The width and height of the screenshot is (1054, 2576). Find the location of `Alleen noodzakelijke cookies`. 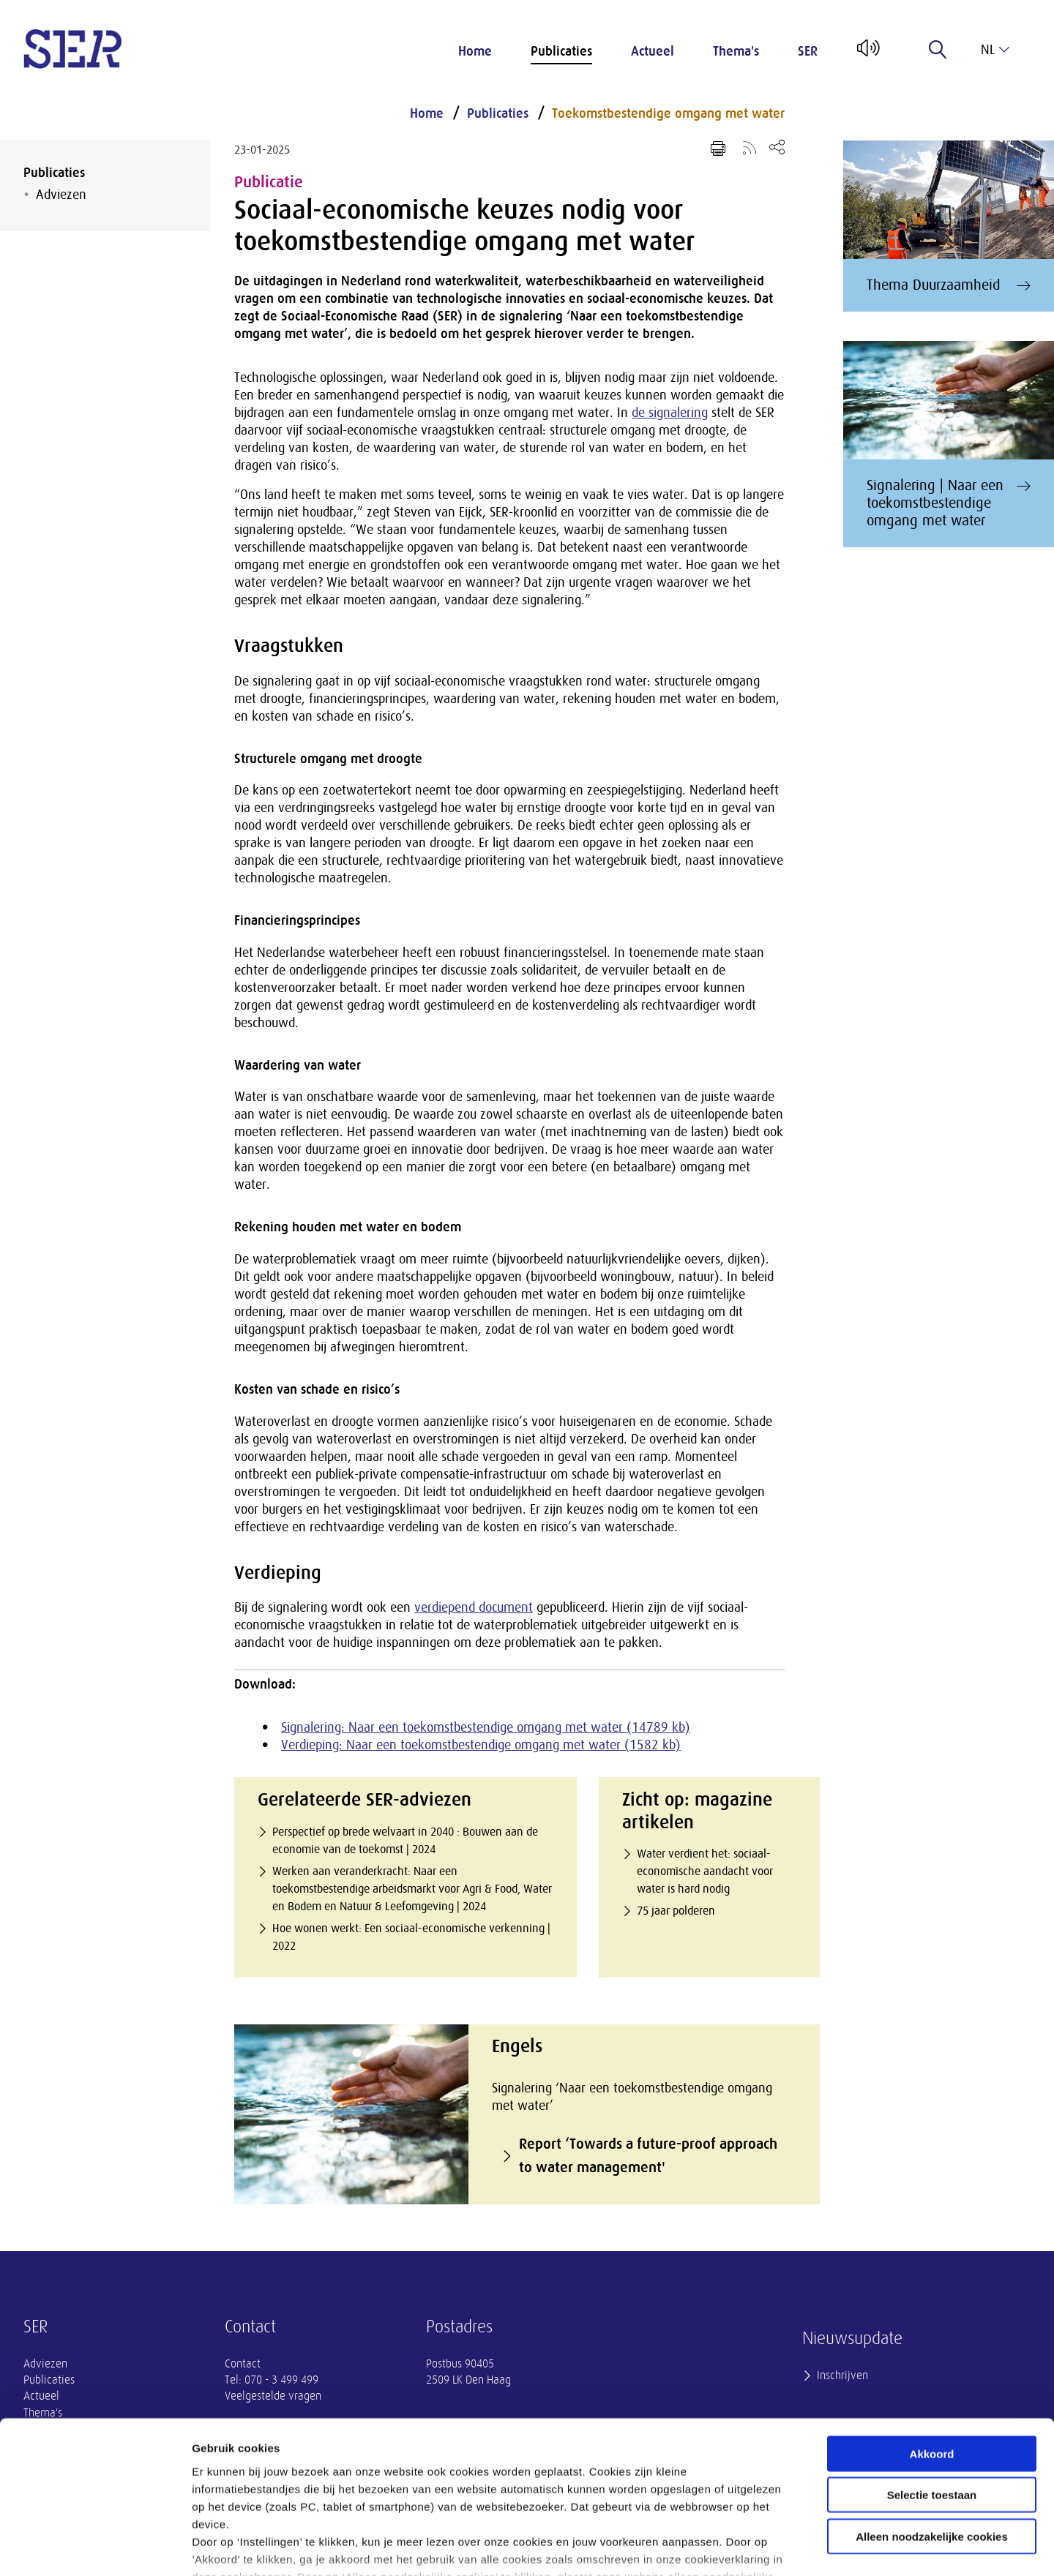

Alleen noodzakelijke cookies is located at coordinates (932, 2432).